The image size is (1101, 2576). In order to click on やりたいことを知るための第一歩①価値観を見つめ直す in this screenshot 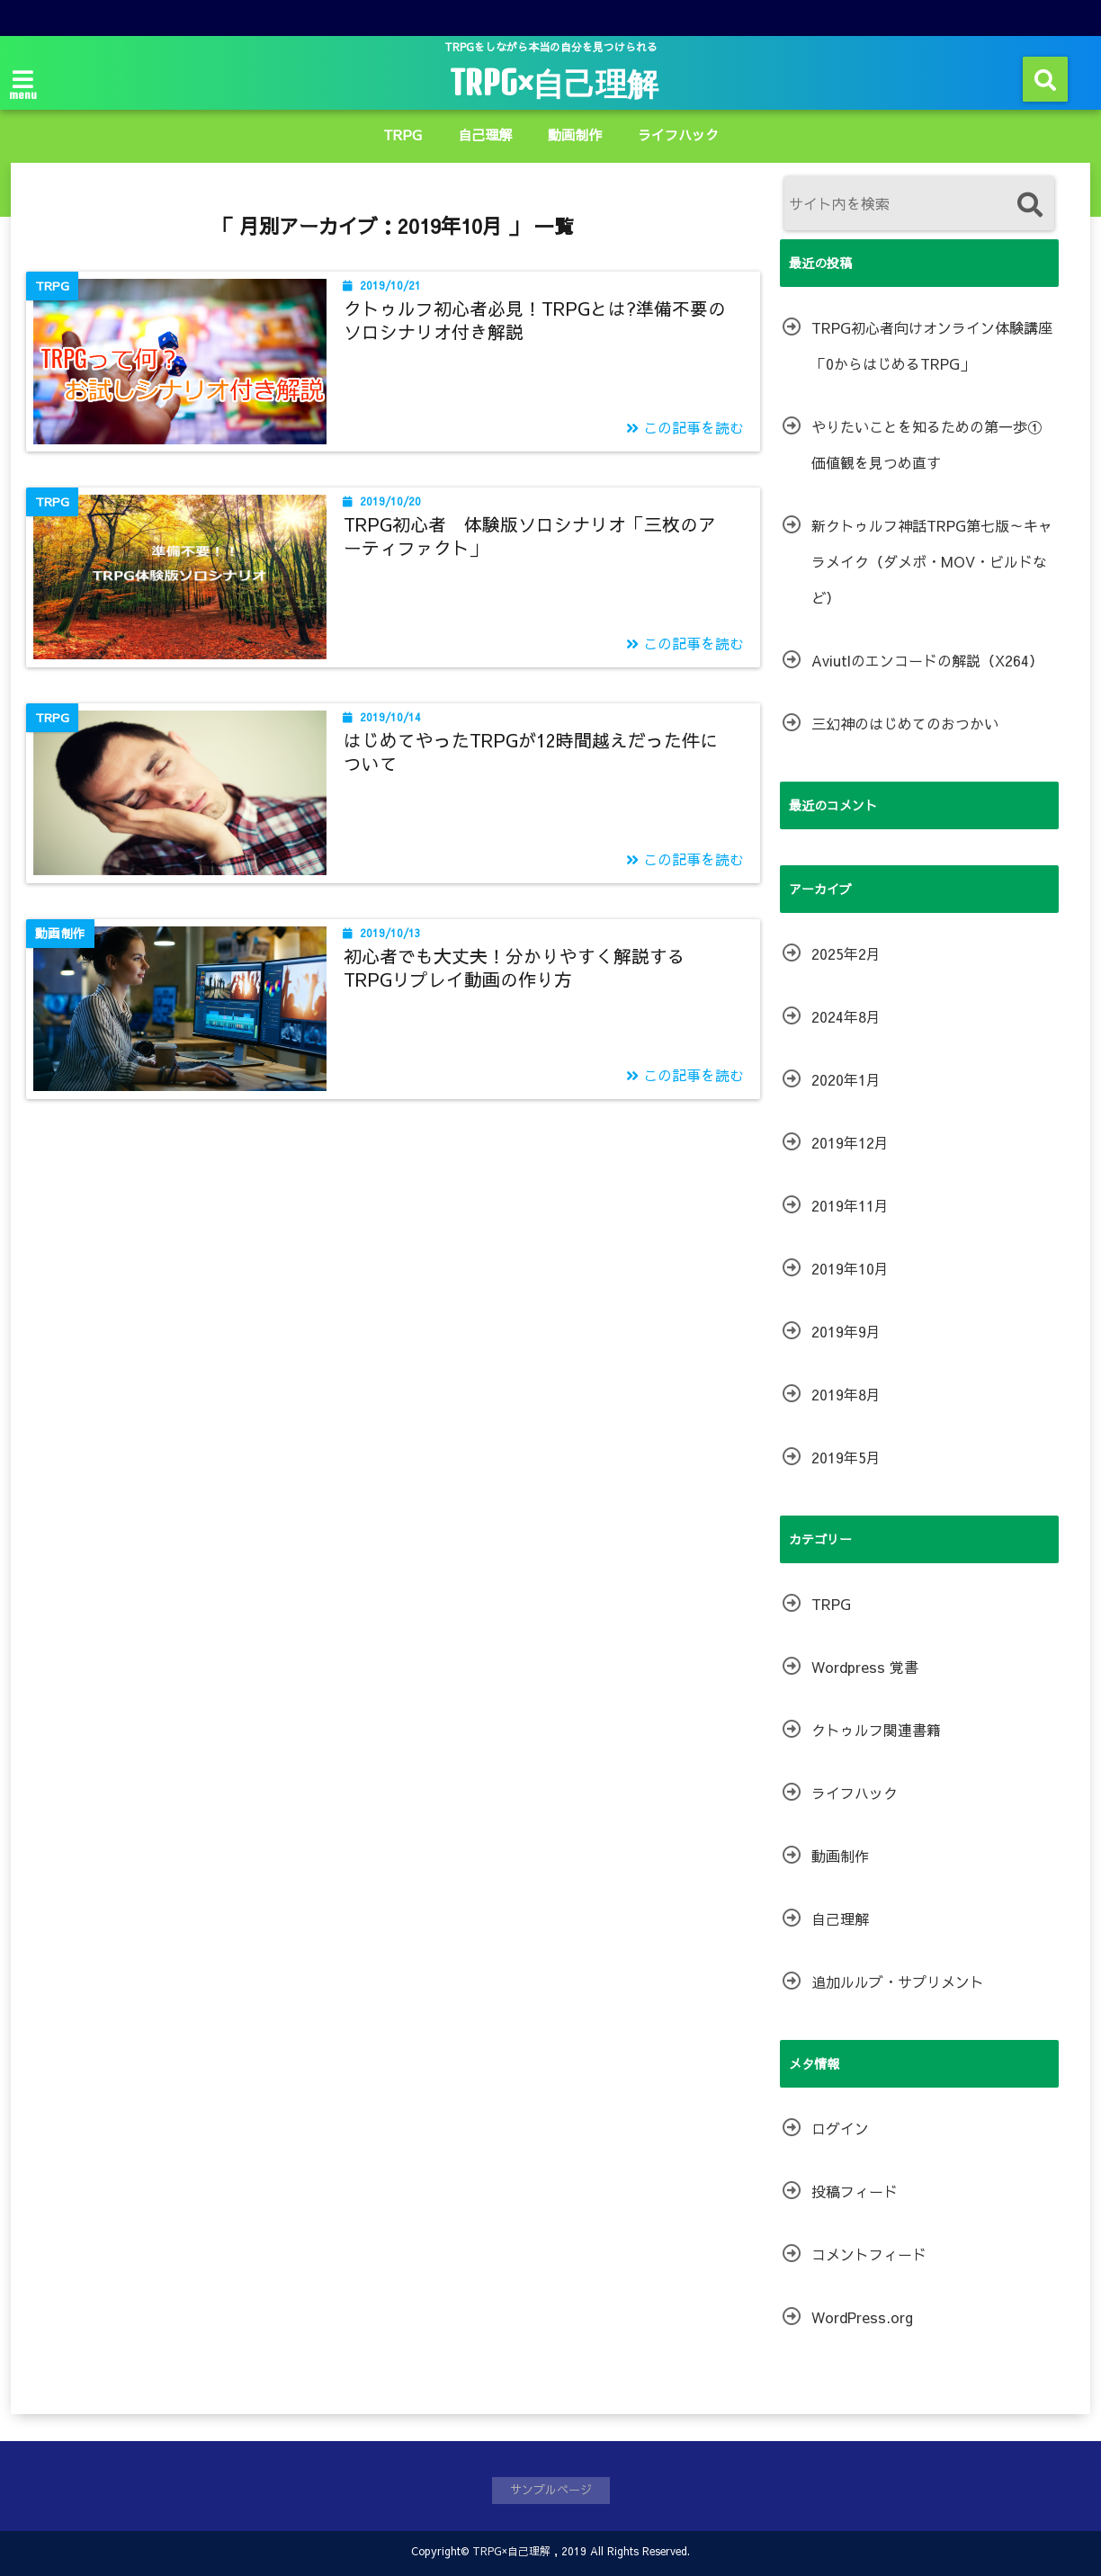, I will do `click(926, 444)`.